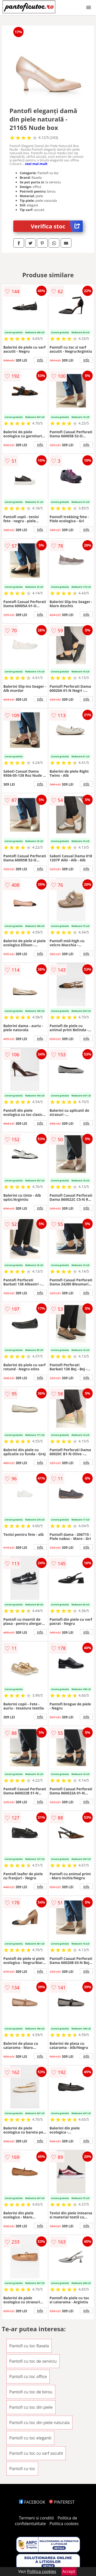  What do you see at coordinates (61, 2502) in the screenshot?
I see `PINTEREST` at bounding box center [61, 2502].